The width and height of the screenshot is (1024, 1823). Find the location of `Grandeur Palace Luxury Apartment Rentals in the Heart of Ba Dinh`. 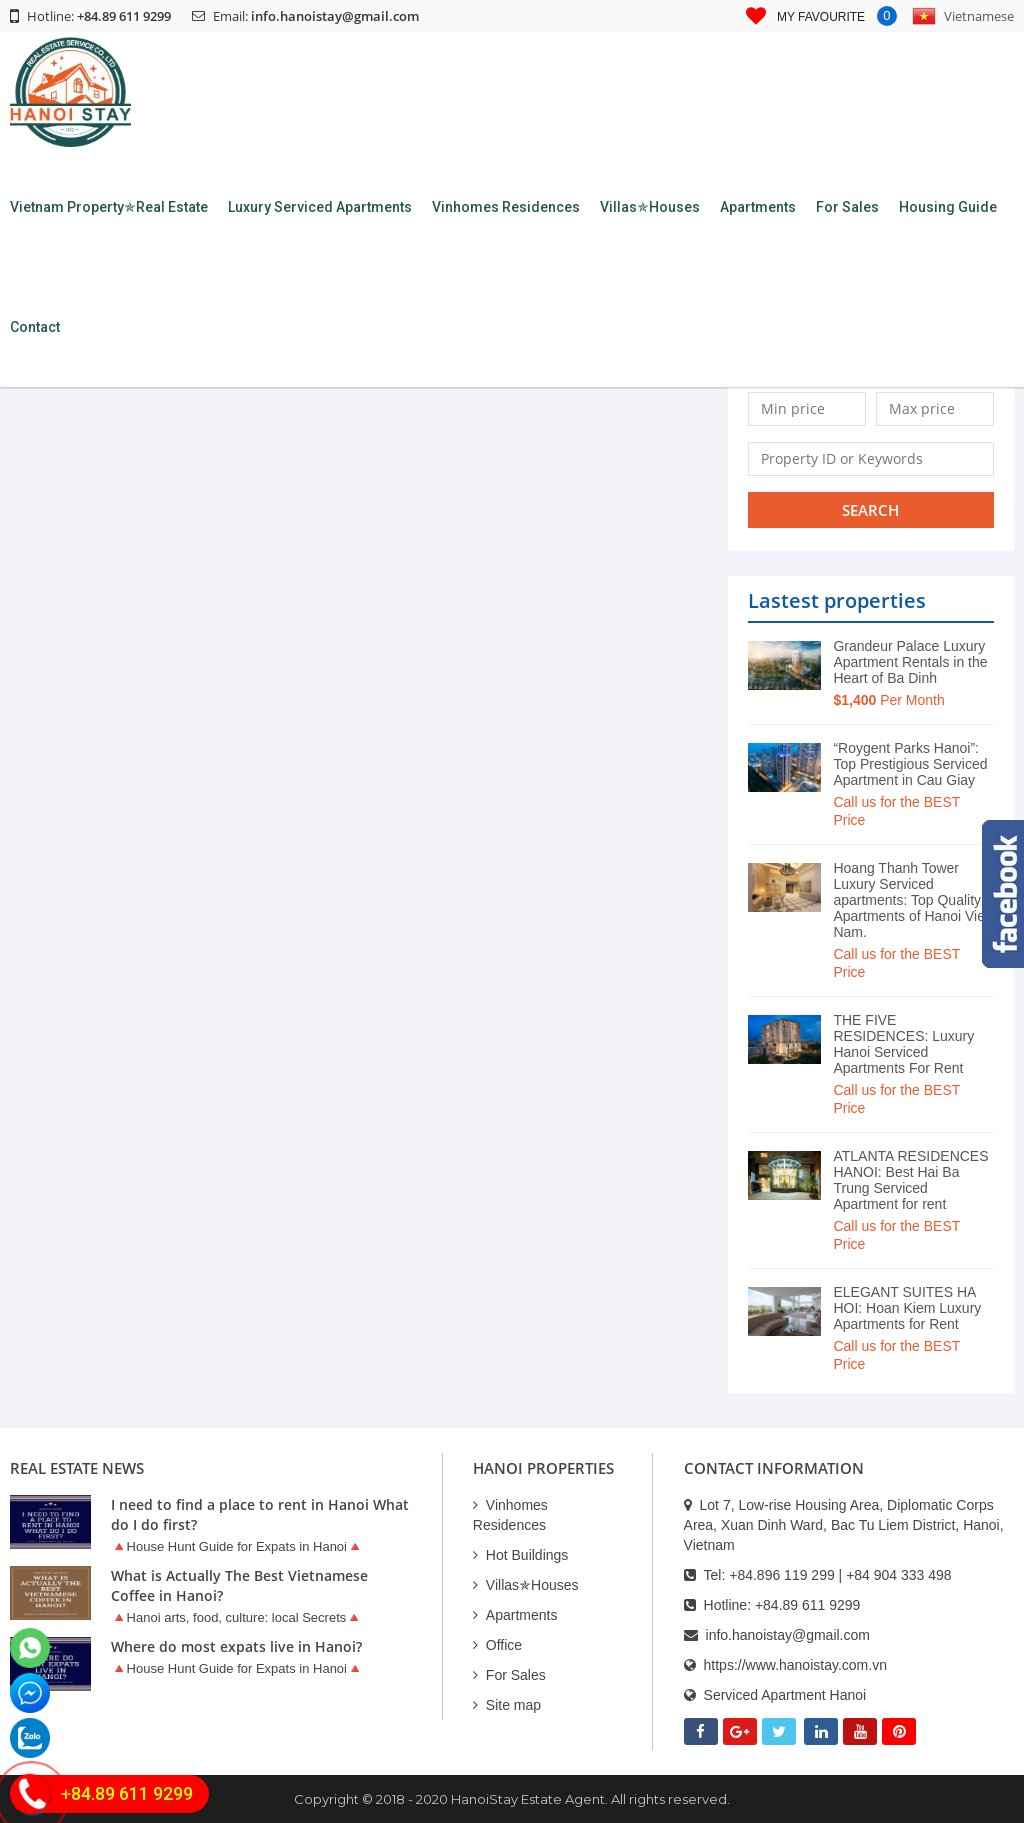

Grandeur Palace Luxury Apartment Rentals in the Heart of Ba Dinh is located at coordinates (910, 662).